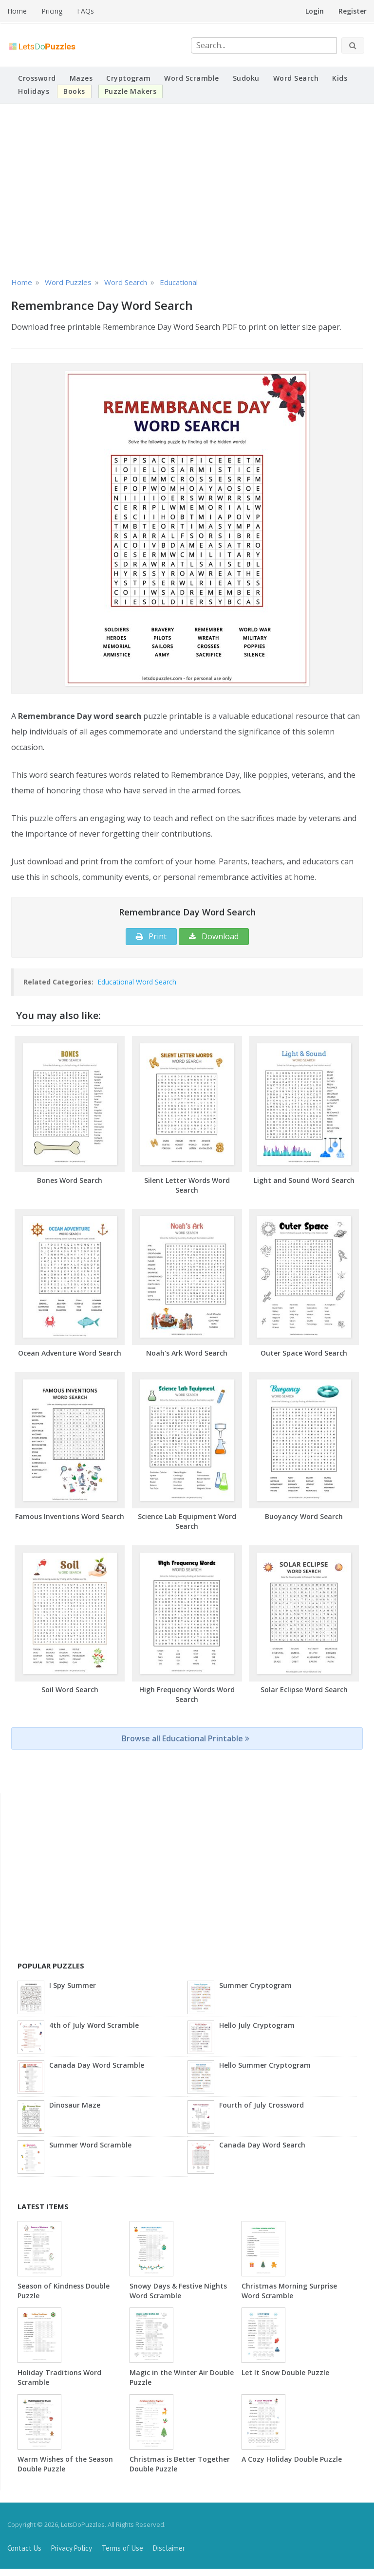  Describe the element at coordinates (289, 2290) in the screenshot. I see `Christmas Morning Surprise Word Scramble` at that location.